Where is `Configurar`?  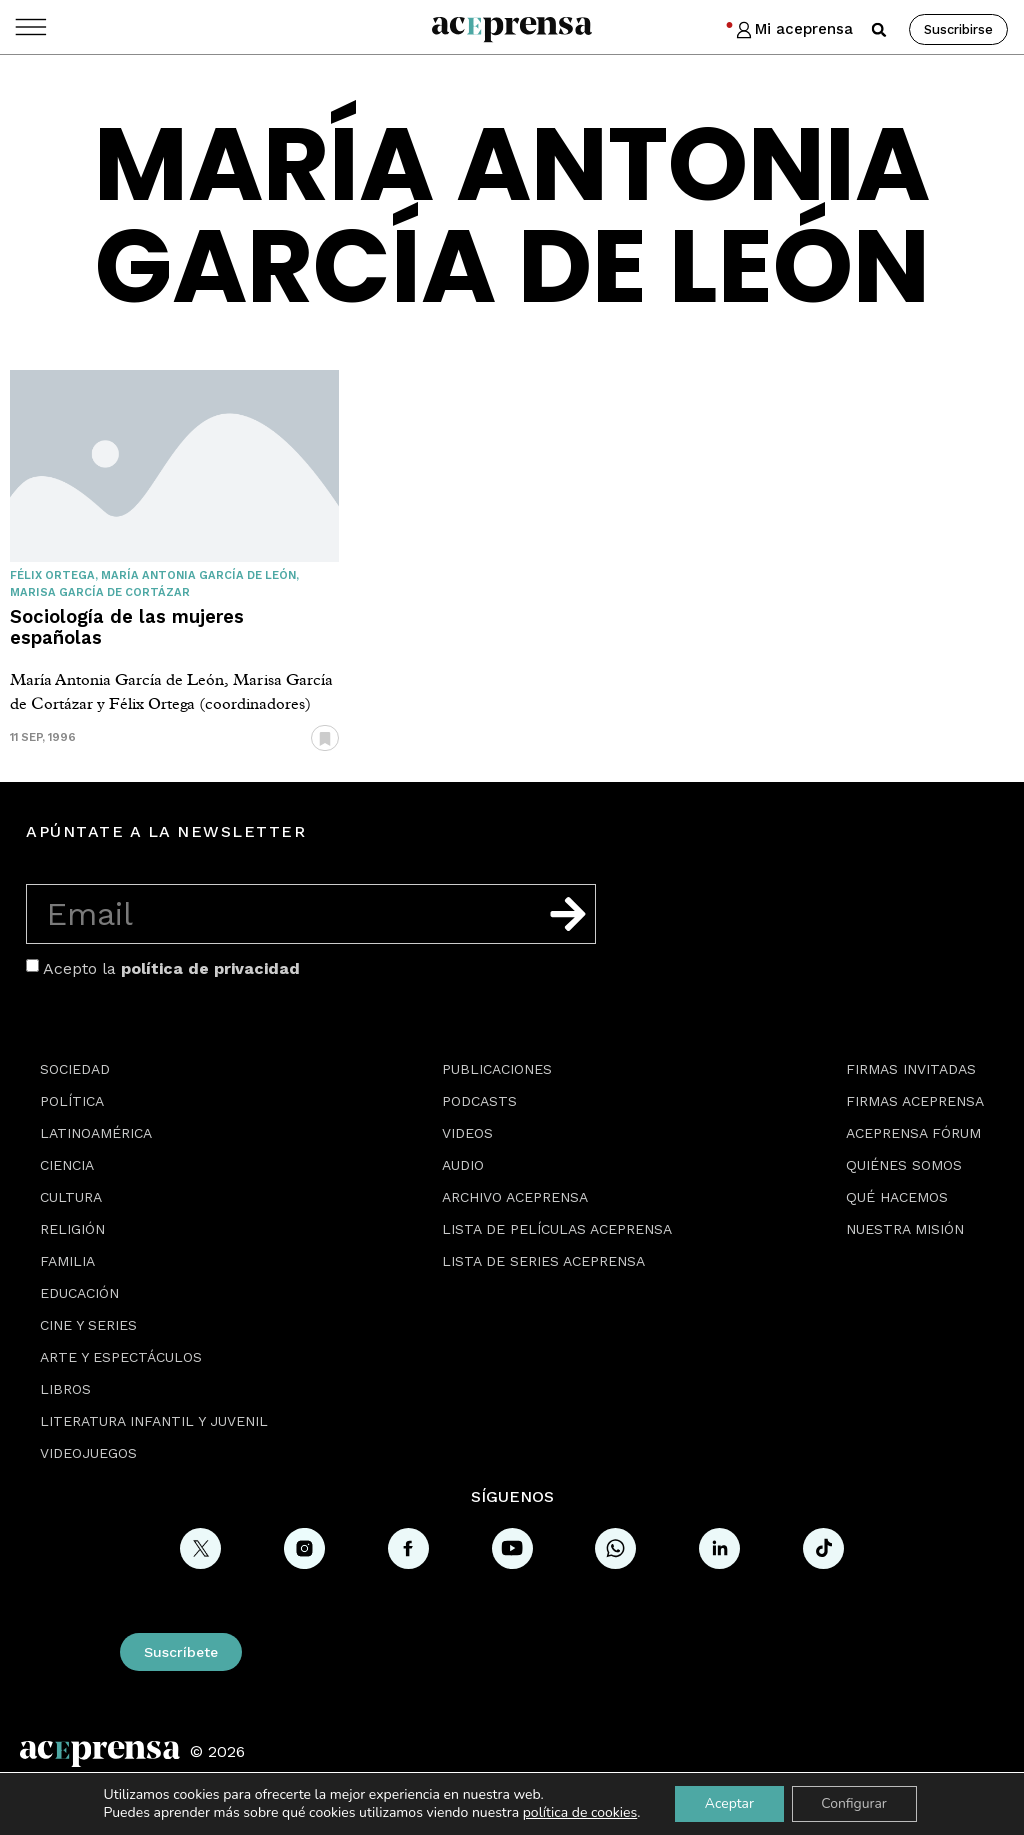 Configurar is located at coordinates (855, 1803).